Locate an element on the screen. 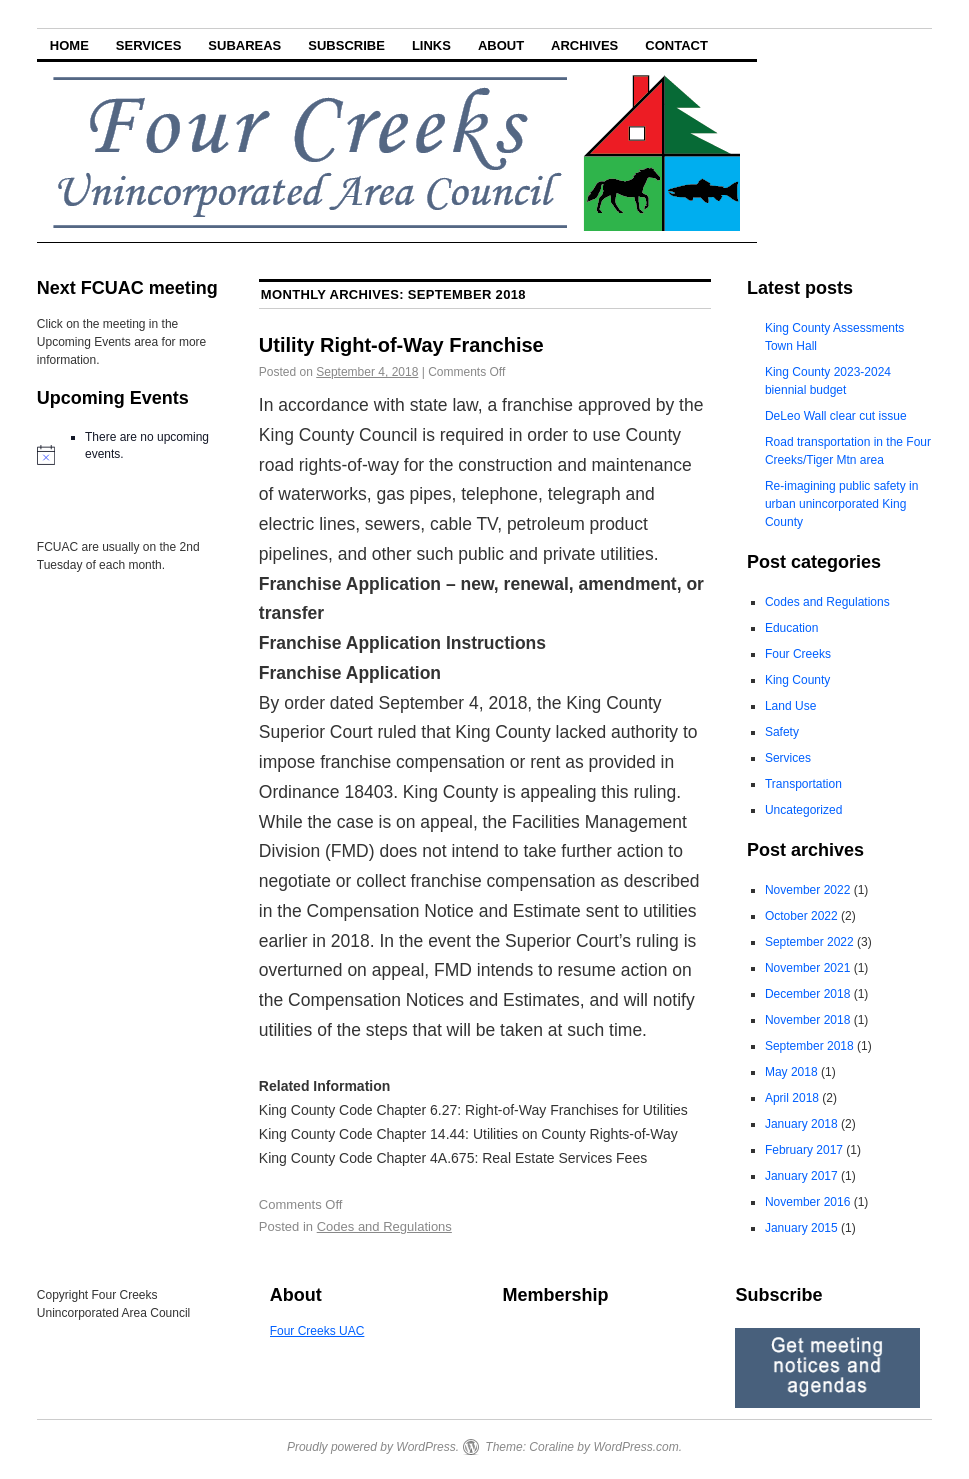  October 2022 is located at coordinates (801, 916).